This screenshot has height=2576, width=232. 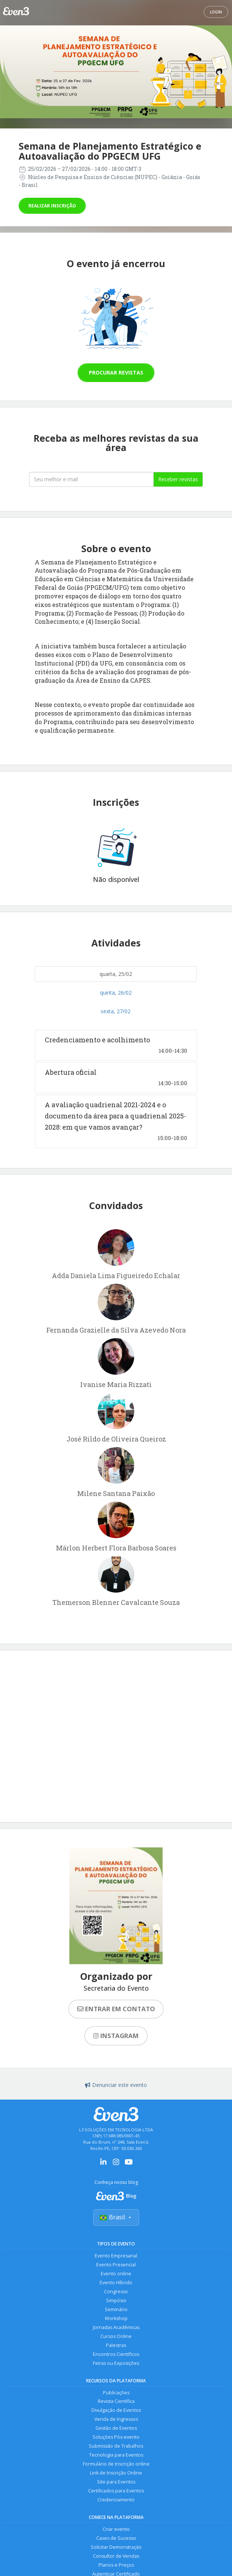 What do you see at coordinates (116, 2556) in the screenshot?
I see `Consultor de Vendas` at bounding box center [116, 2556].